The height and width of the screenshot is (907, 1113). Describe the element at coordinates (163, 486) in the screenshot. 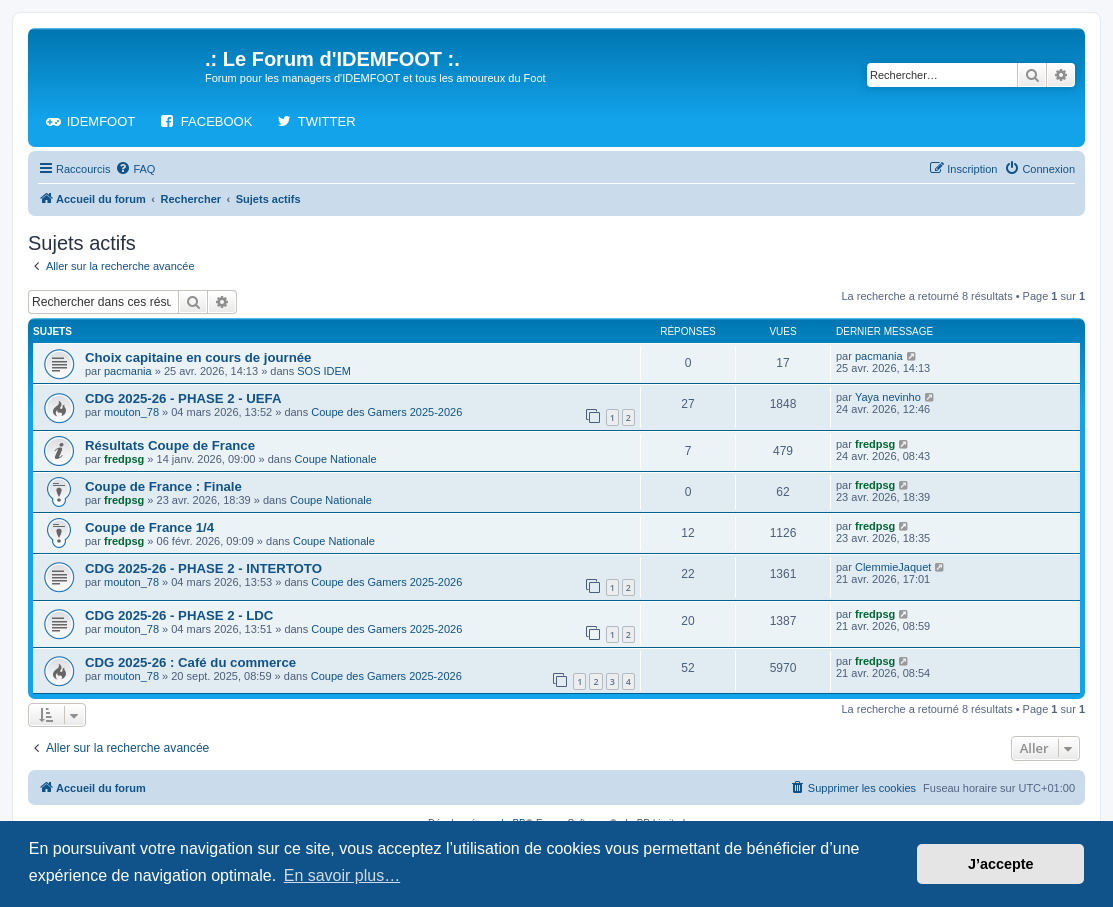

I see `Coupe de France : Finale` at that location.